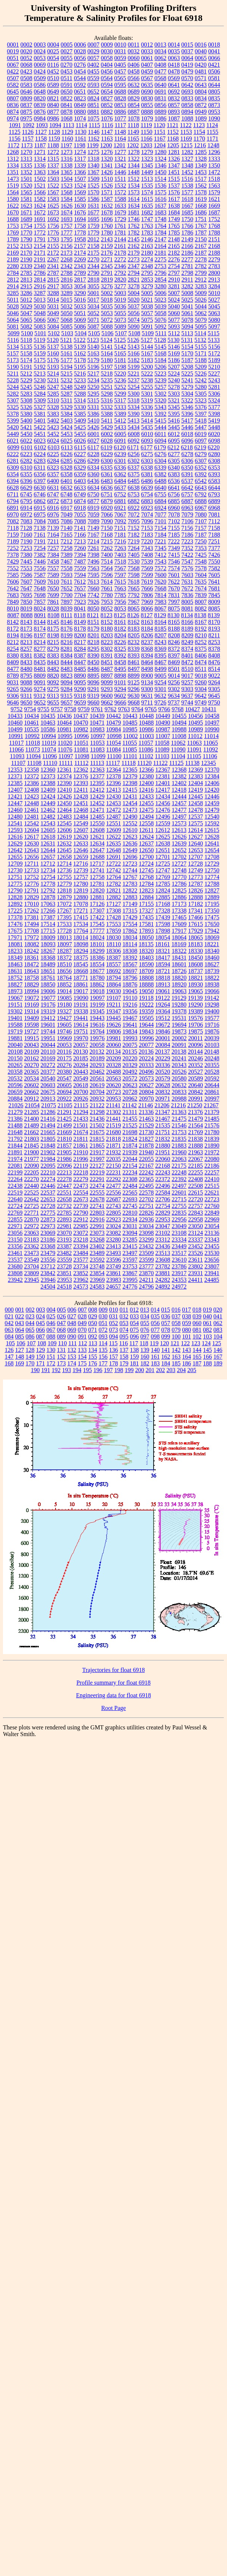 This screenshot has height=2576, width=227. Describe the element at coordinates (120, 387) in the screenshot. I see `5252` at that location.